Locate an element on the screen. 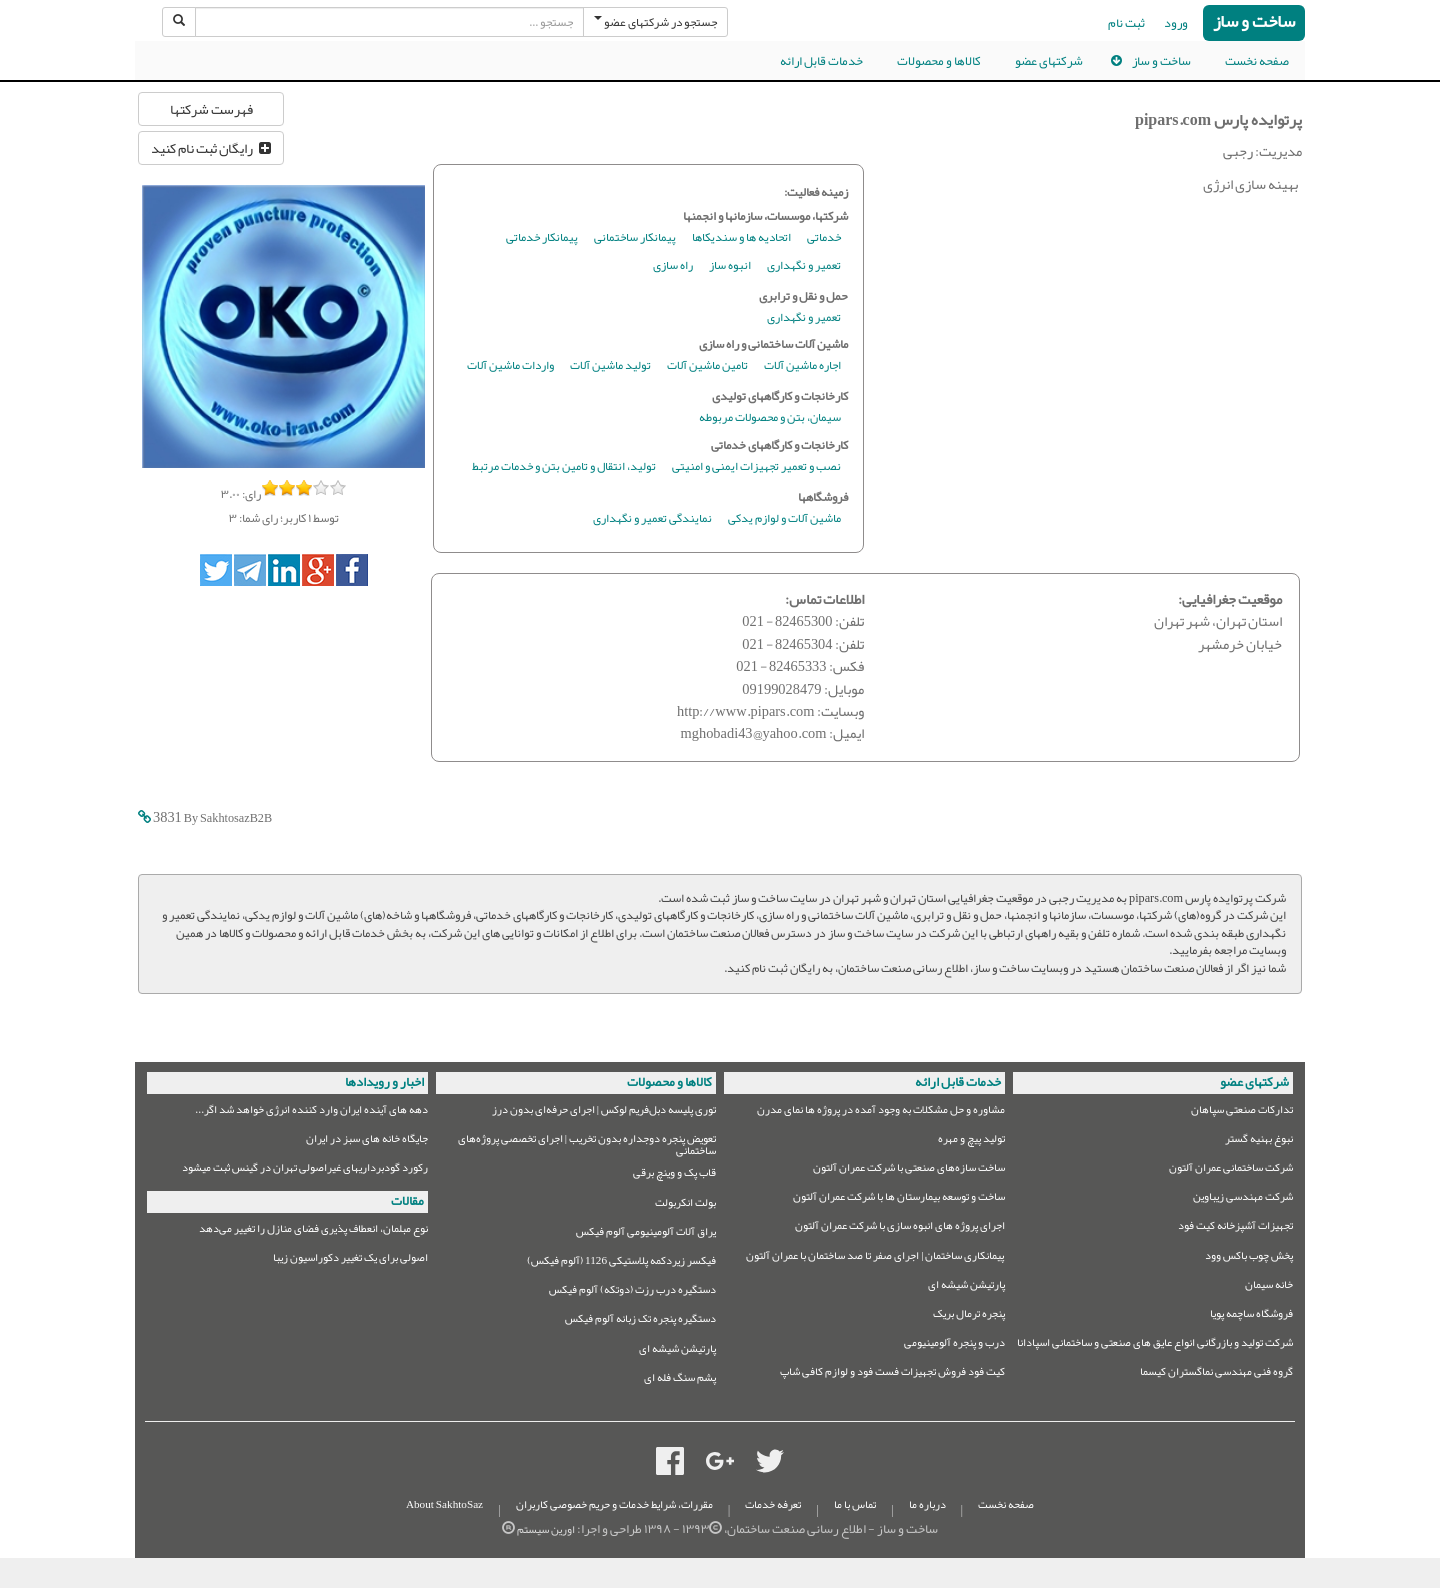 The image size is (1440, 1588). تدارکات صنعتی سپاهان is located at coordinates (1242, 1112).